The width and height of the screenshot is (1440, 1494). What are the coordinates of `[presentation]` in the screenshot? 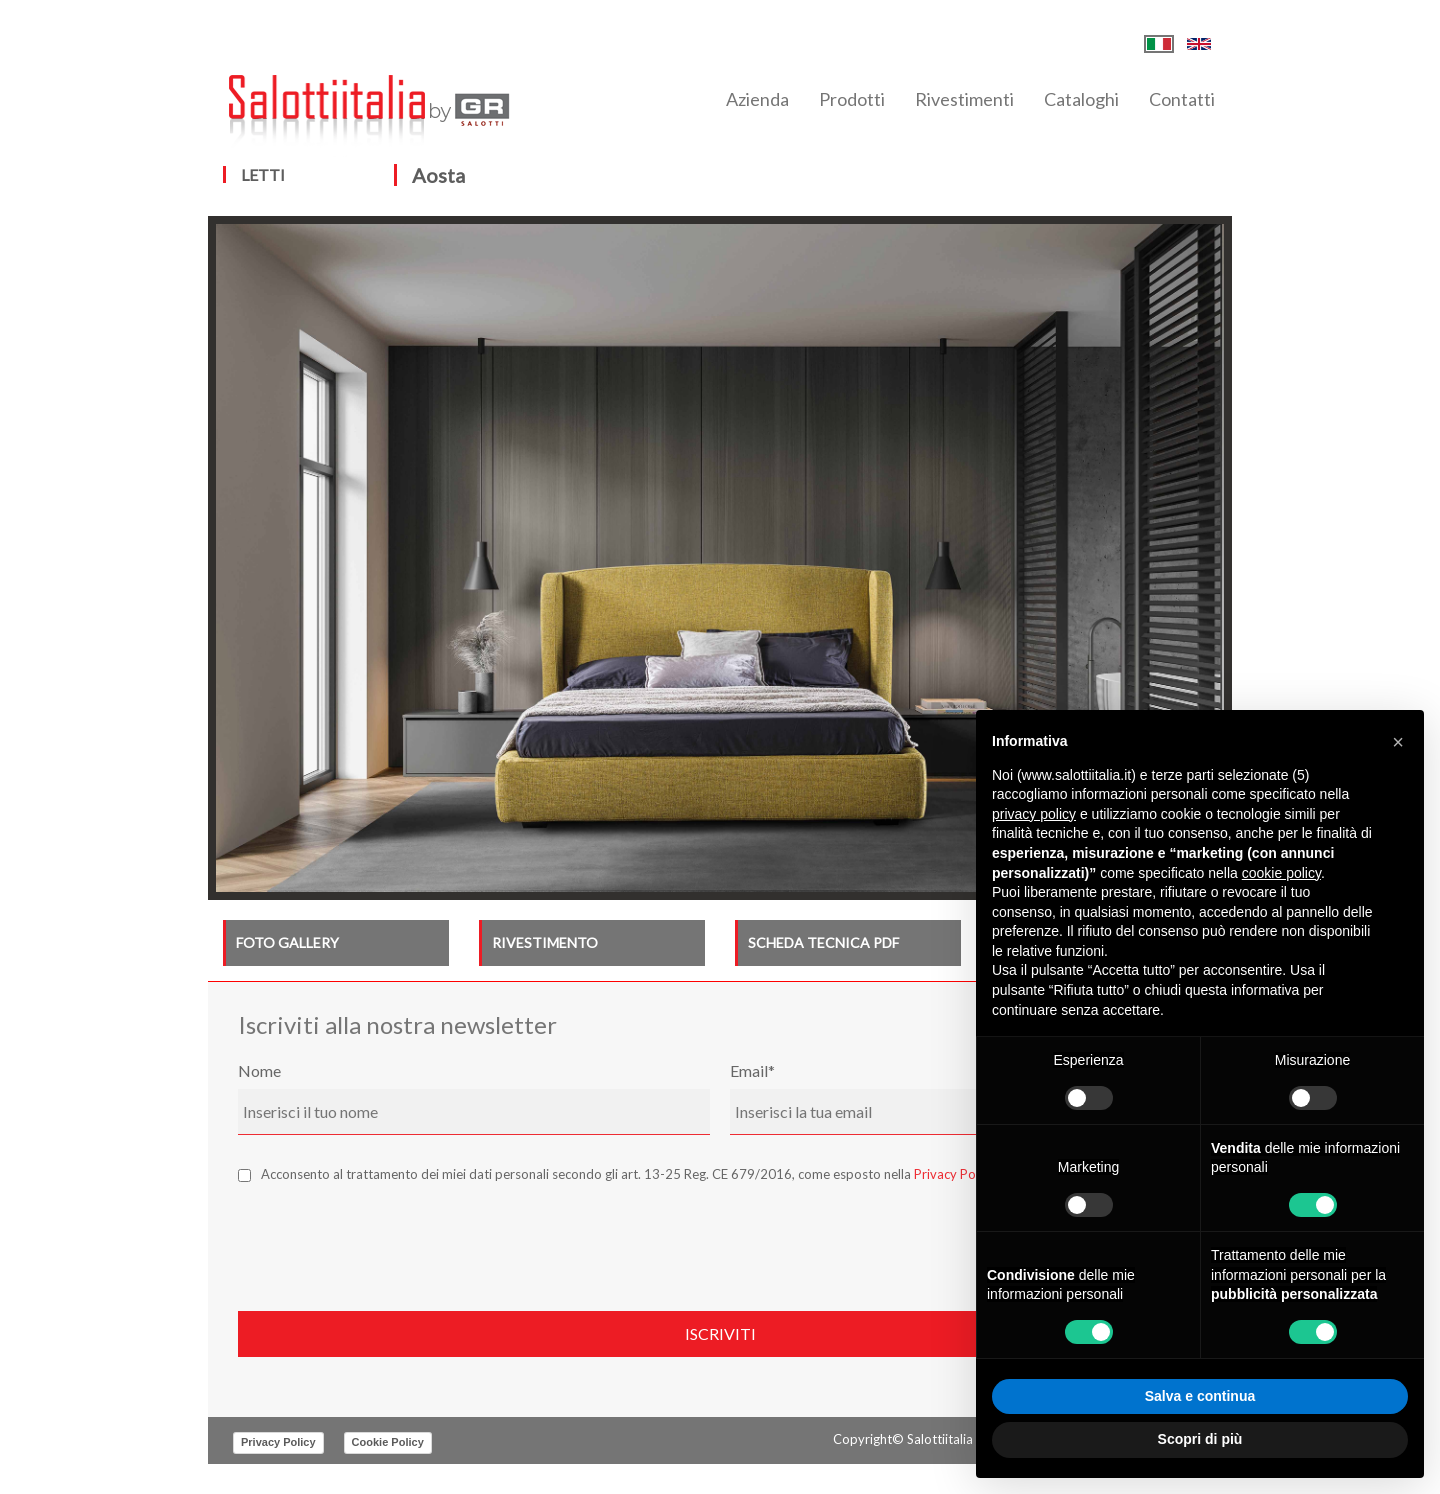 It's located at (390, 1242).